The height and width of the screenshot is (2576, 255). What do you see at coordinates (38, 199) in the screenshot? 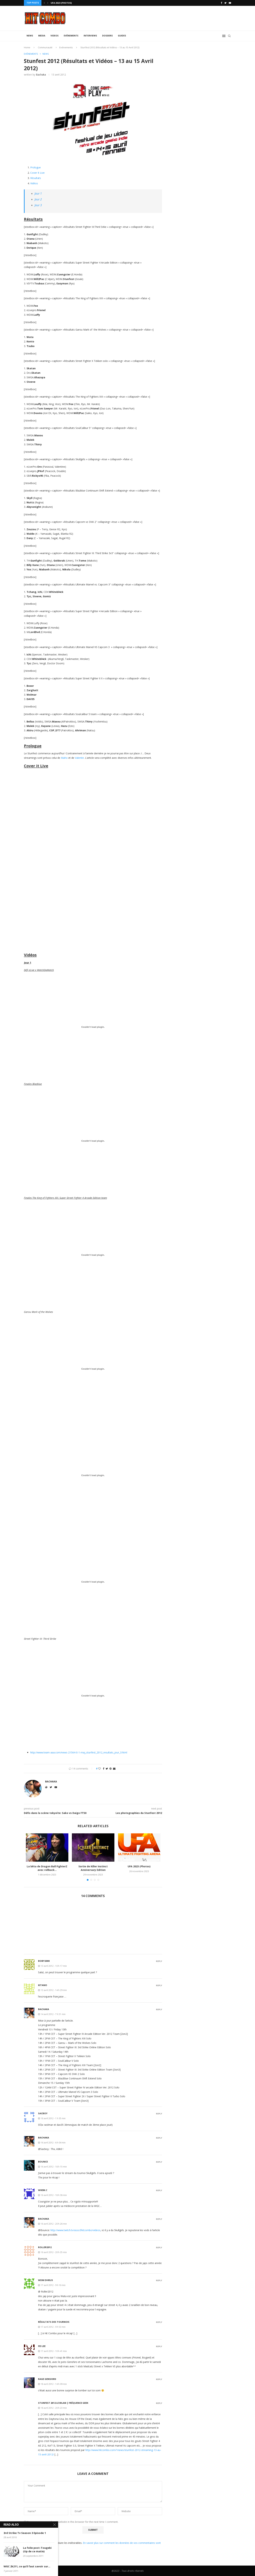
I see `Jour 2` at bounding box center [38, 199].